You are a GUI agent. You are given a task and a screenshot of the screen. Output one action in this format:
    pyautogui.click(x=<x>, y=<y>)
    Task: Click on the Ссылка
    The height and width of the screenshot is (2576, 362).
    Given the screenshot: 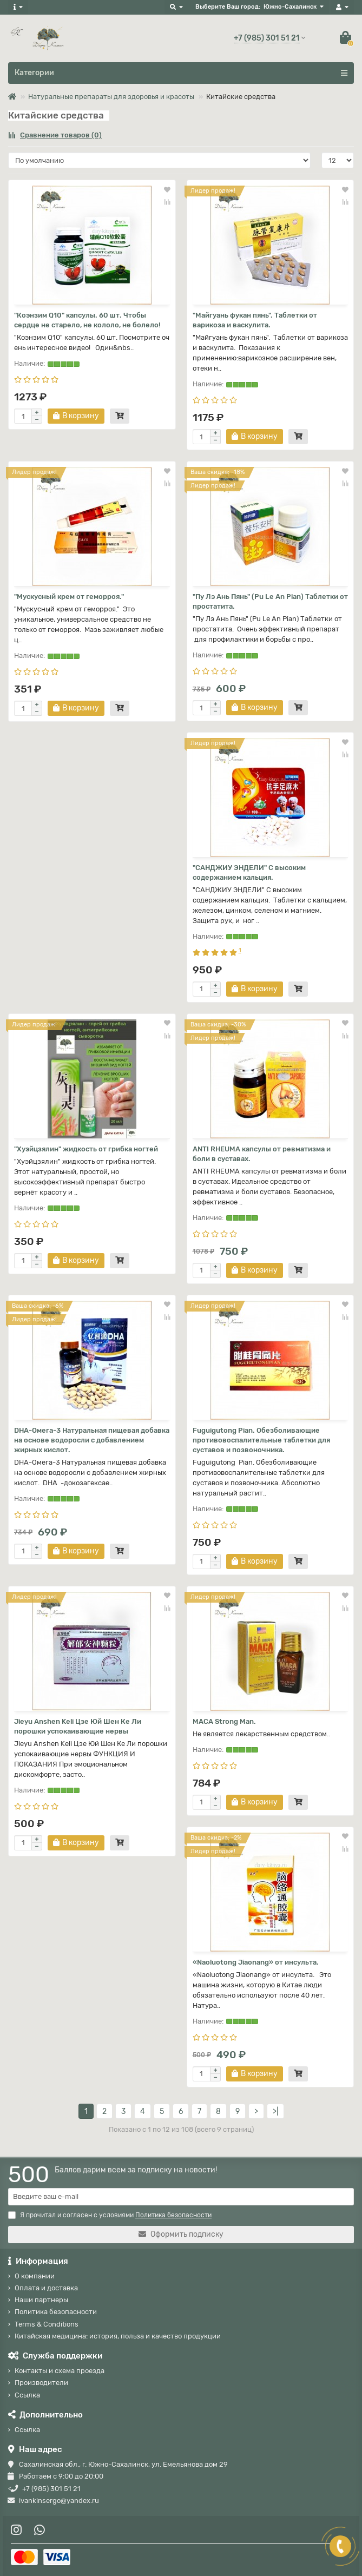 What is the action you would take?
    pyautogui.click(x=27, y=2395)
    